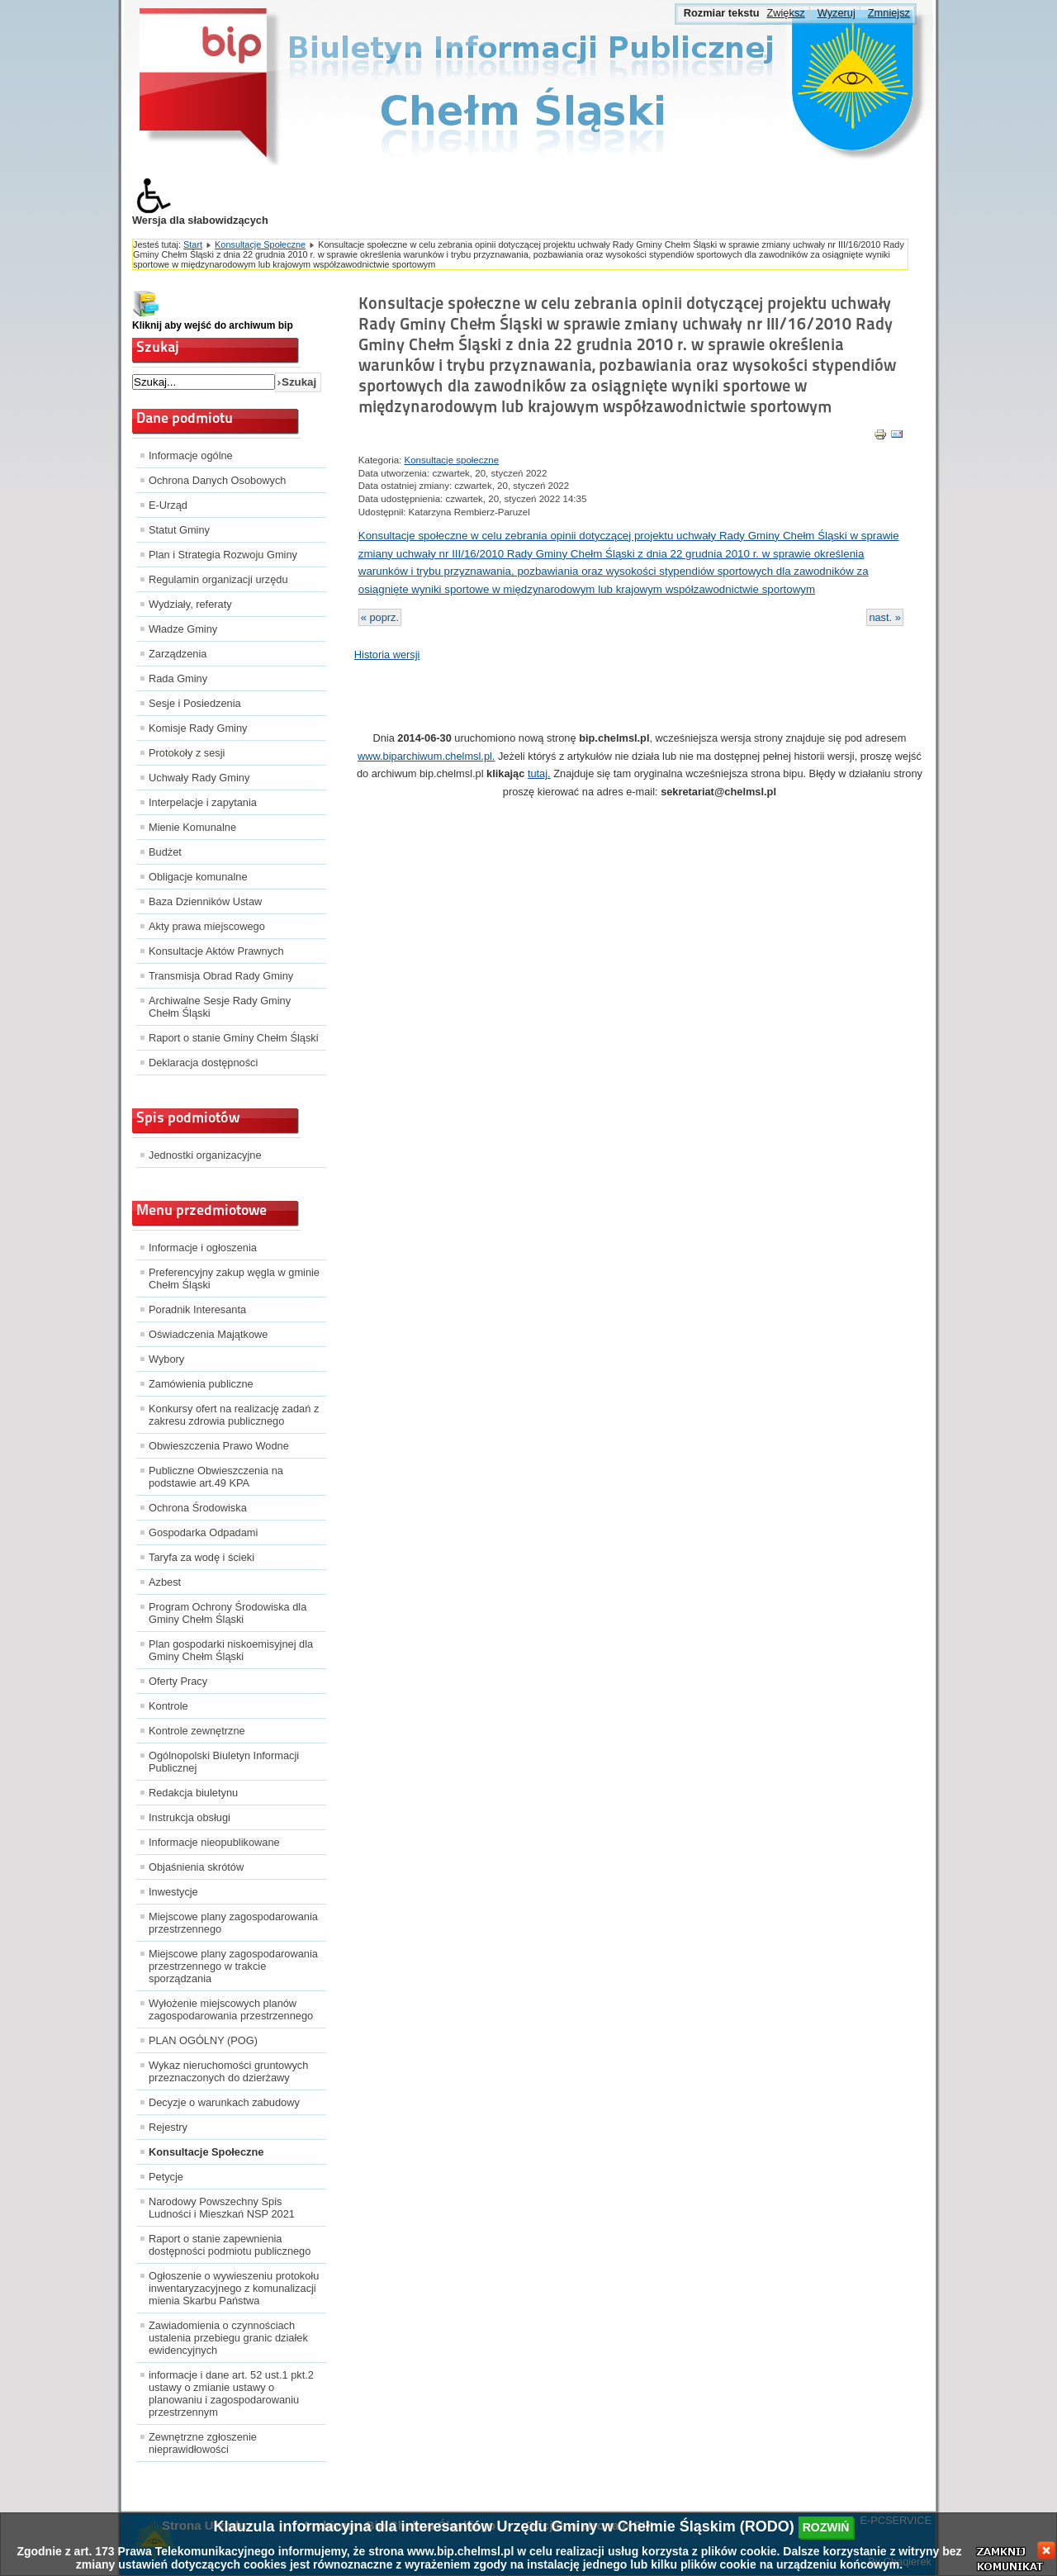 The width and height of the screenshot is (1057, 2576). What do you see at coordinates (224, 1761) in the screenshot?
I see `Ogólnopolski Biuletyn Informacji Publicznej` at bounding box center [224, 1761].